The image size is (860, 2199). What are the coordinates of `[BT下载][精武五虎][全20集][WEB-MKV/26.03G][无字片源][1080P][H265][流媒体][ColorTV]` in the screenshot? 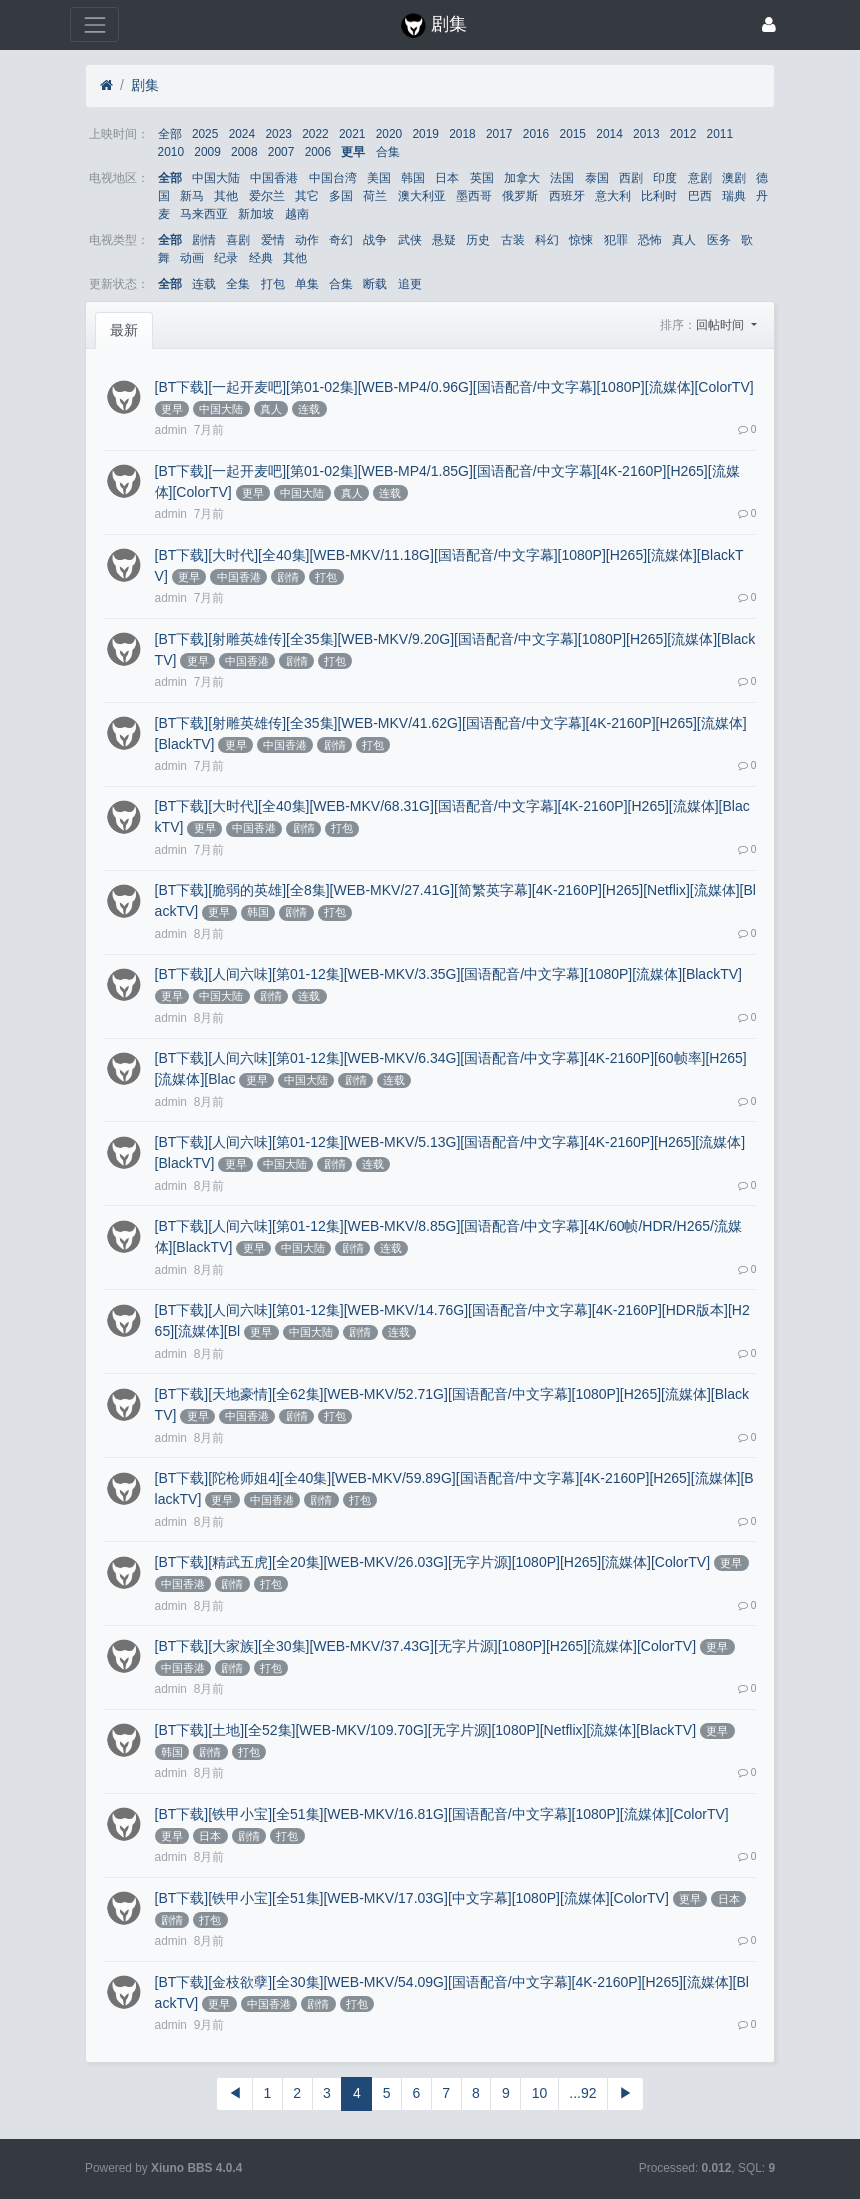 It's located at (432, 1562).